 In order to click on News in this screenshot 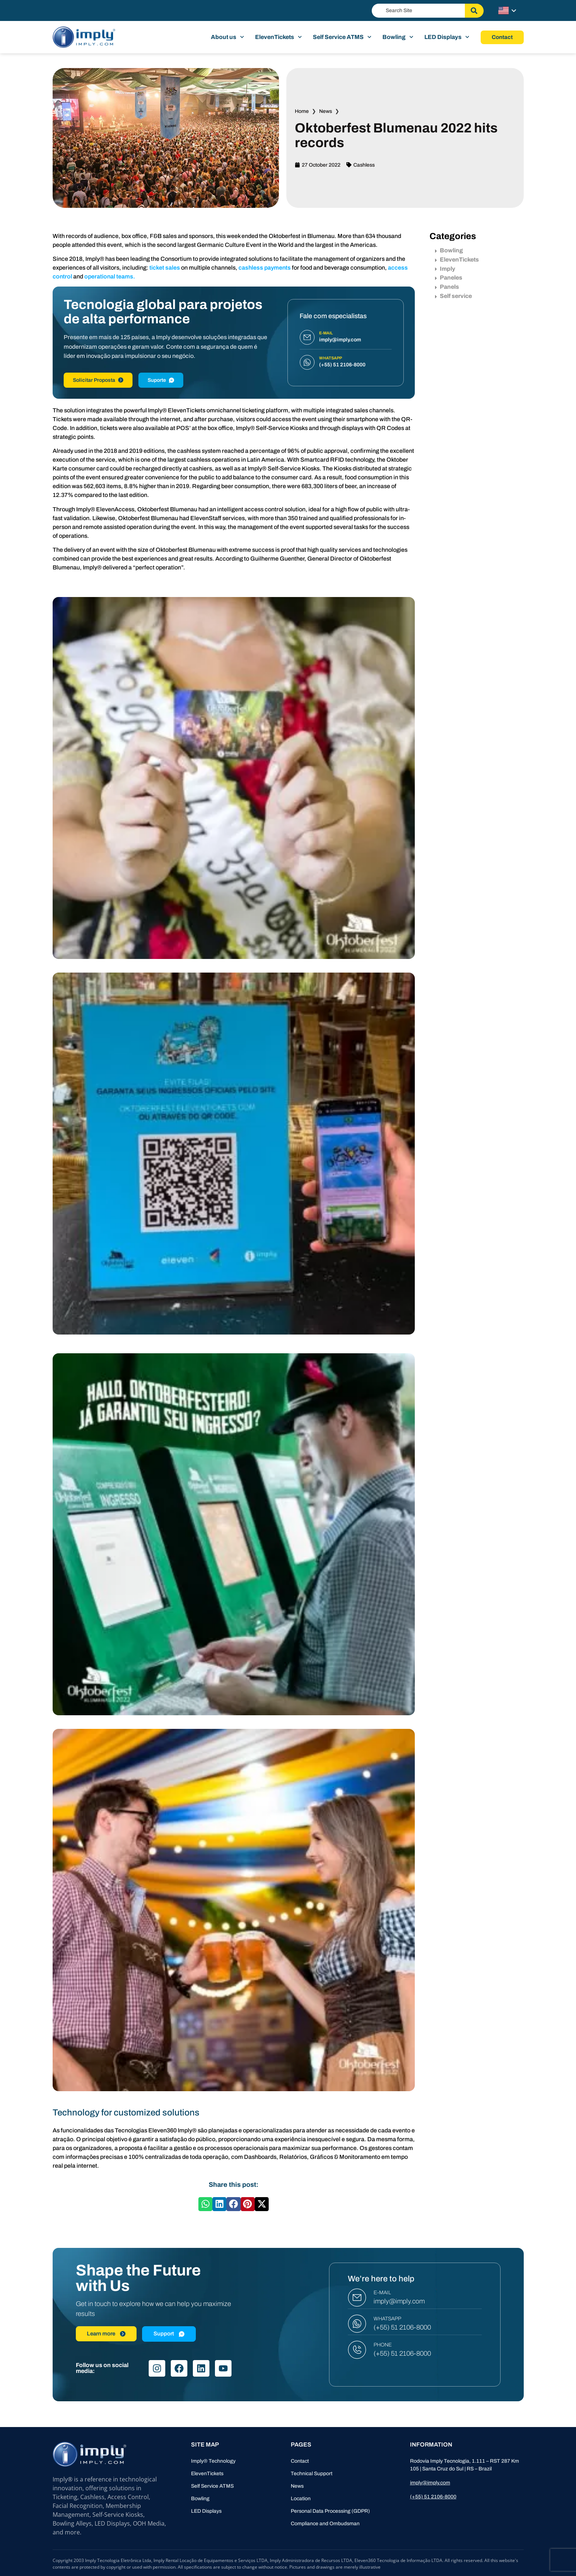, I will do `click(325, 111)`.